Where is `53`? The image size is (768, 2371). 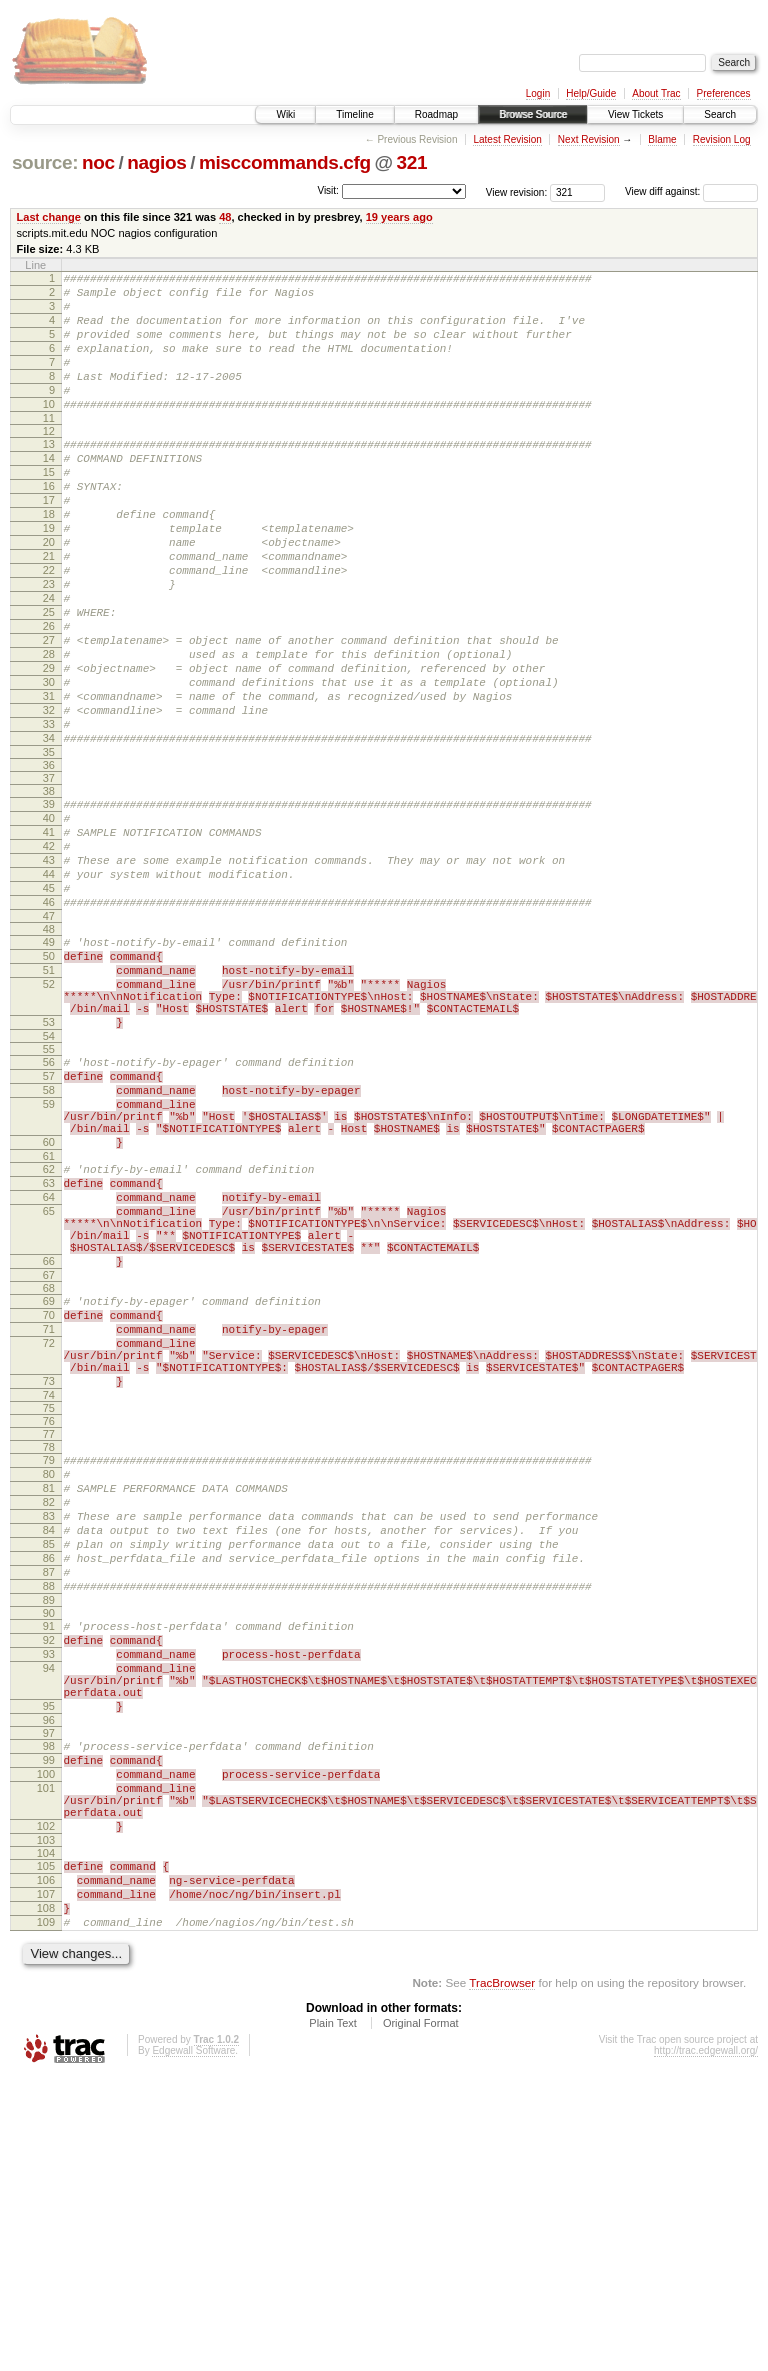
53 is located at coordinates (49, 1160).